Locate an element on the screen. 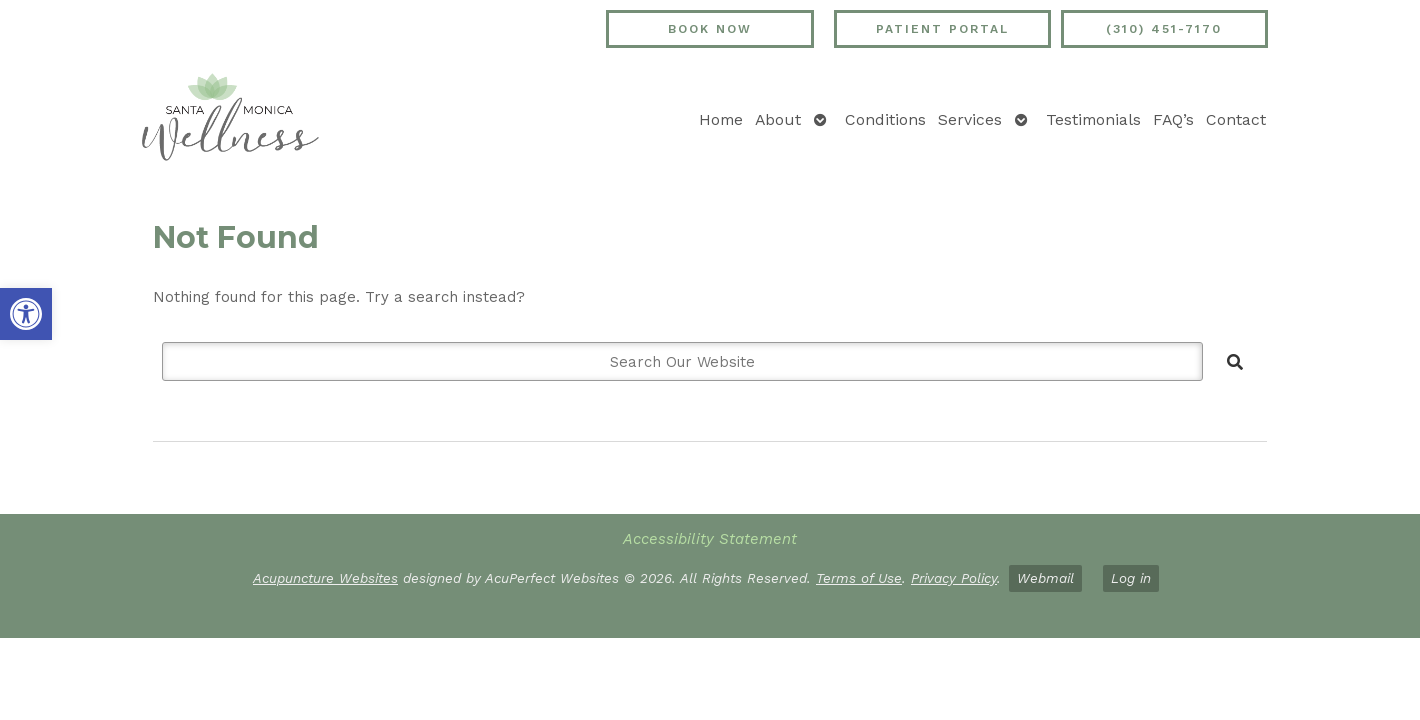  [button] is located at coordinates (26, 314).